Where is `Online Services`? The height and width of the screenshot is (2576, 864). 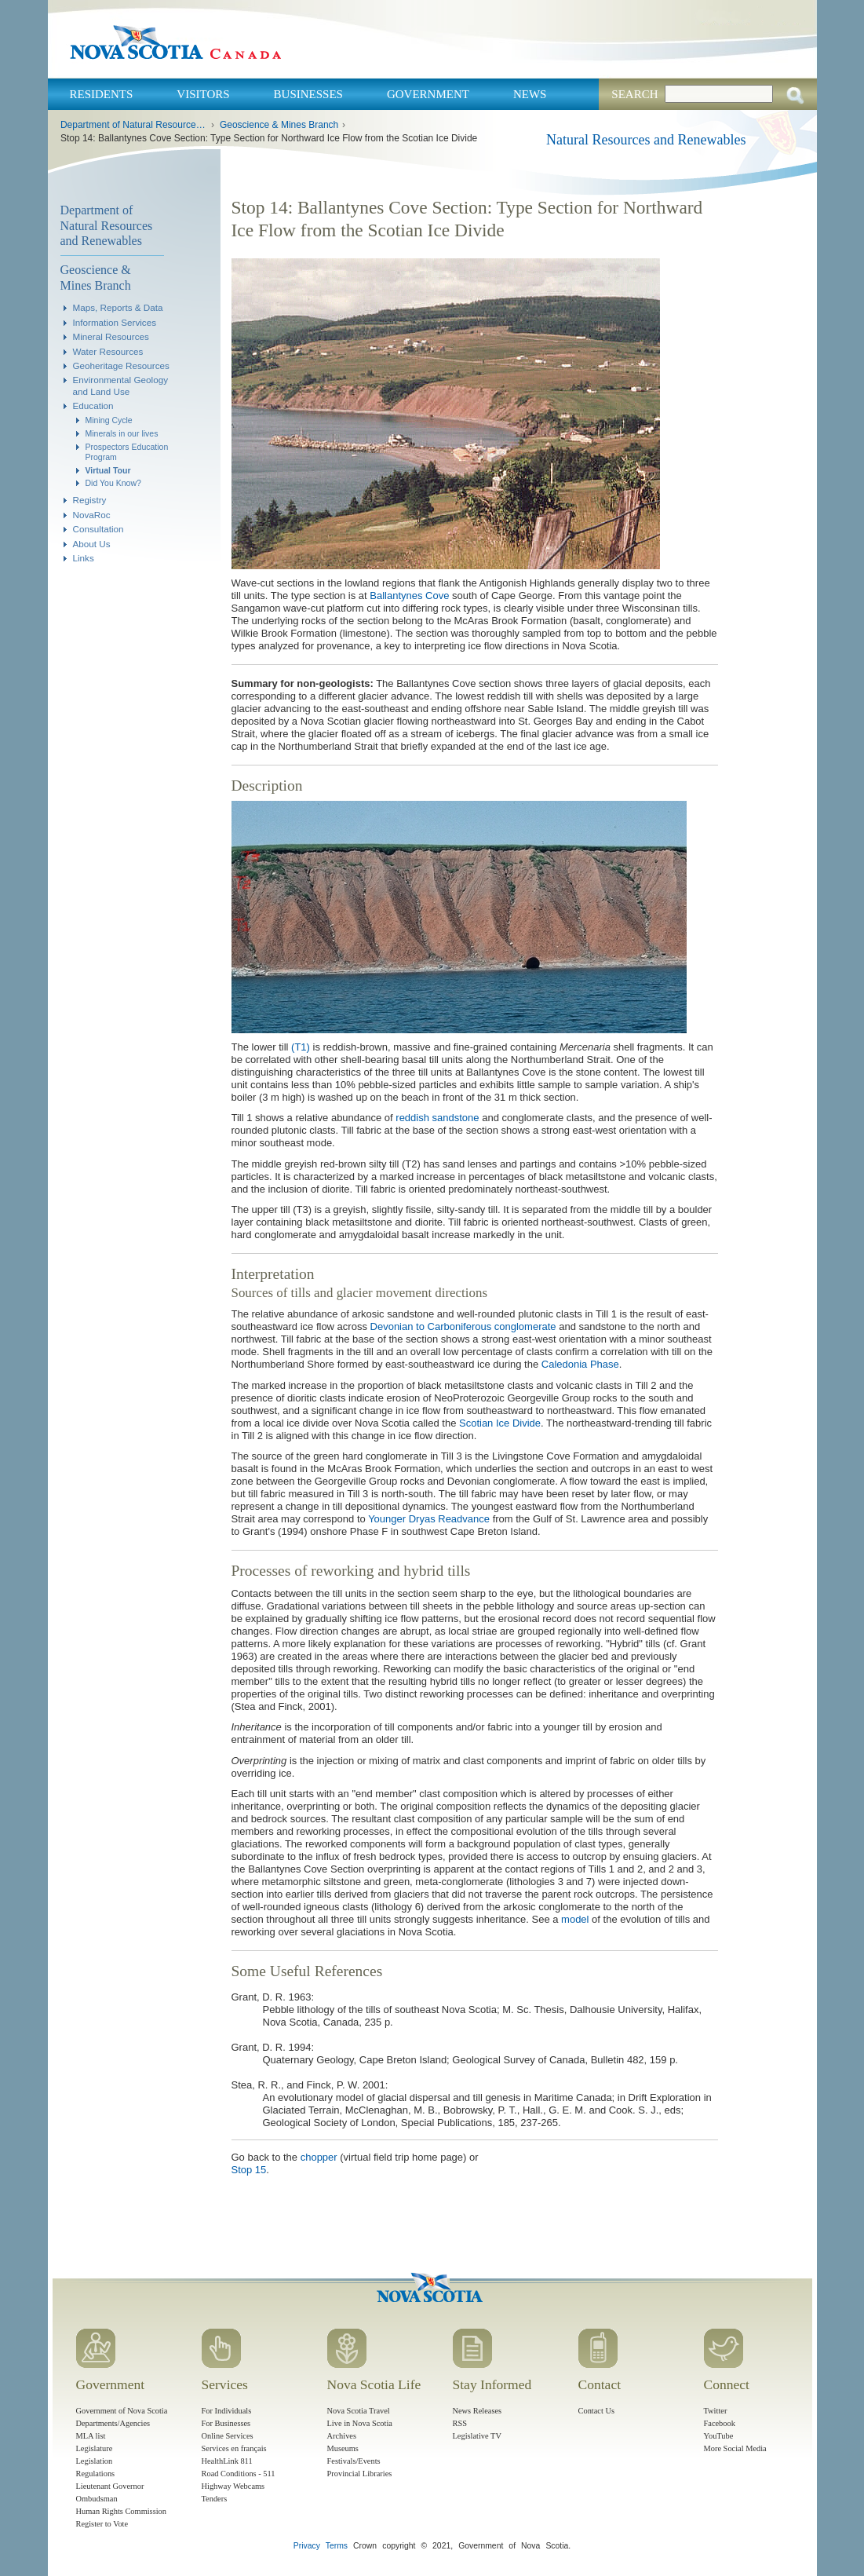 Online Services is located at coordinates (227, 2436).